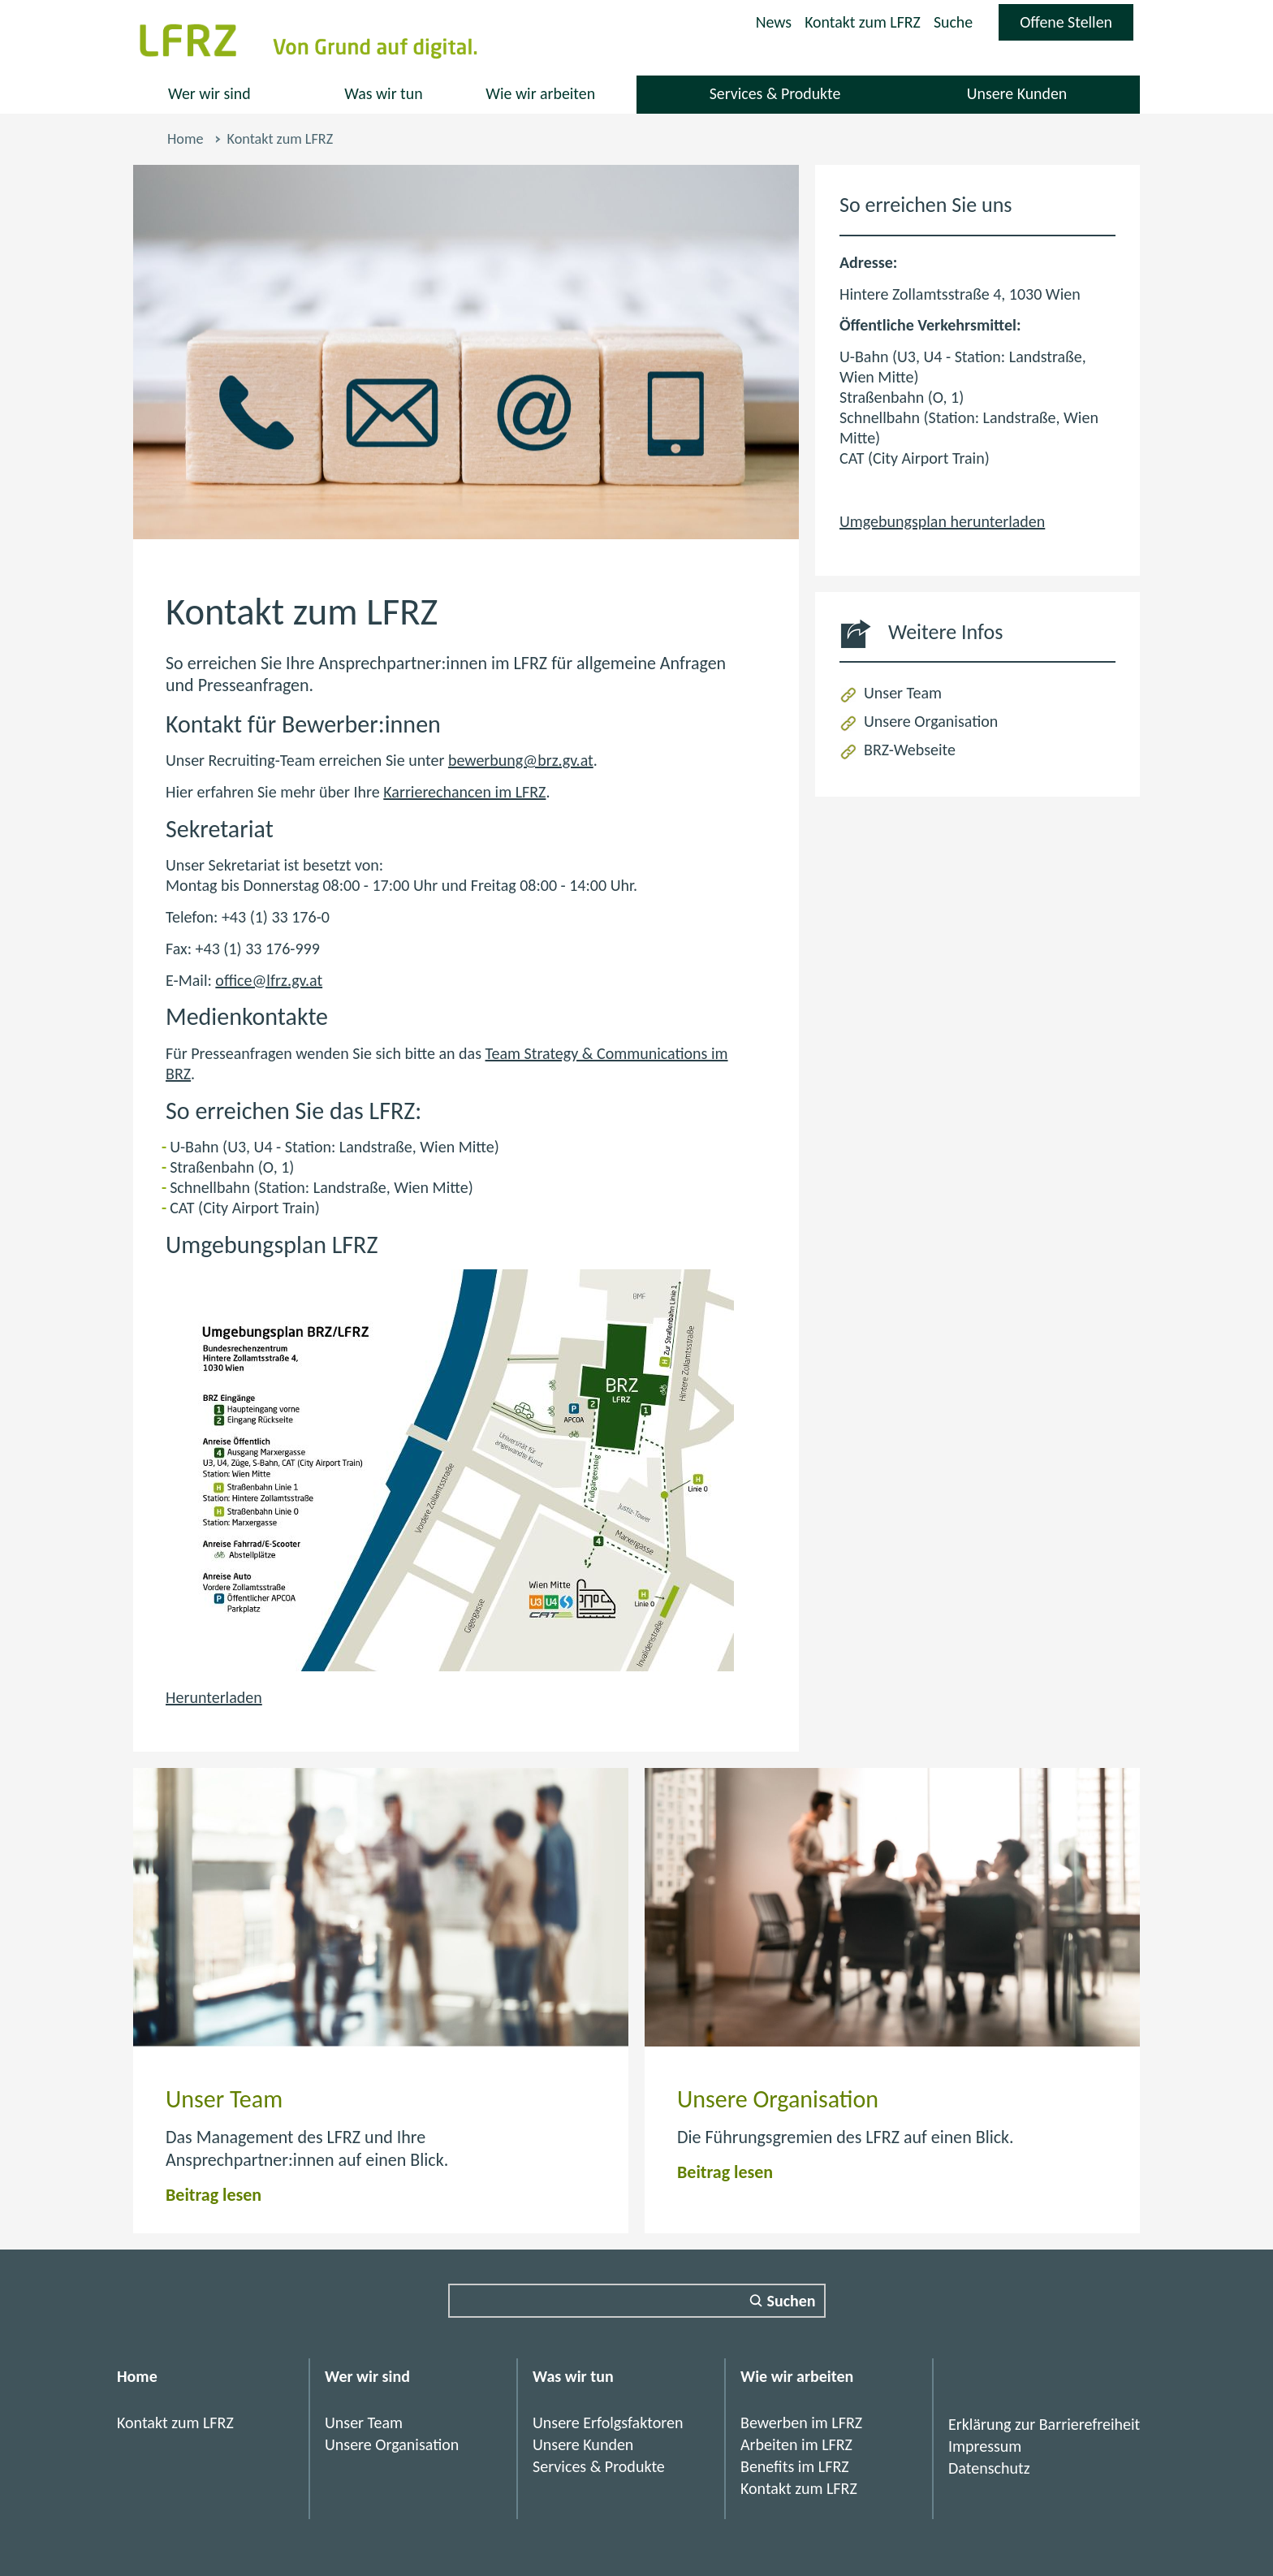 This screenshot has width=1273, height=2576. I want to click on Suchen, so click(791, 2300).